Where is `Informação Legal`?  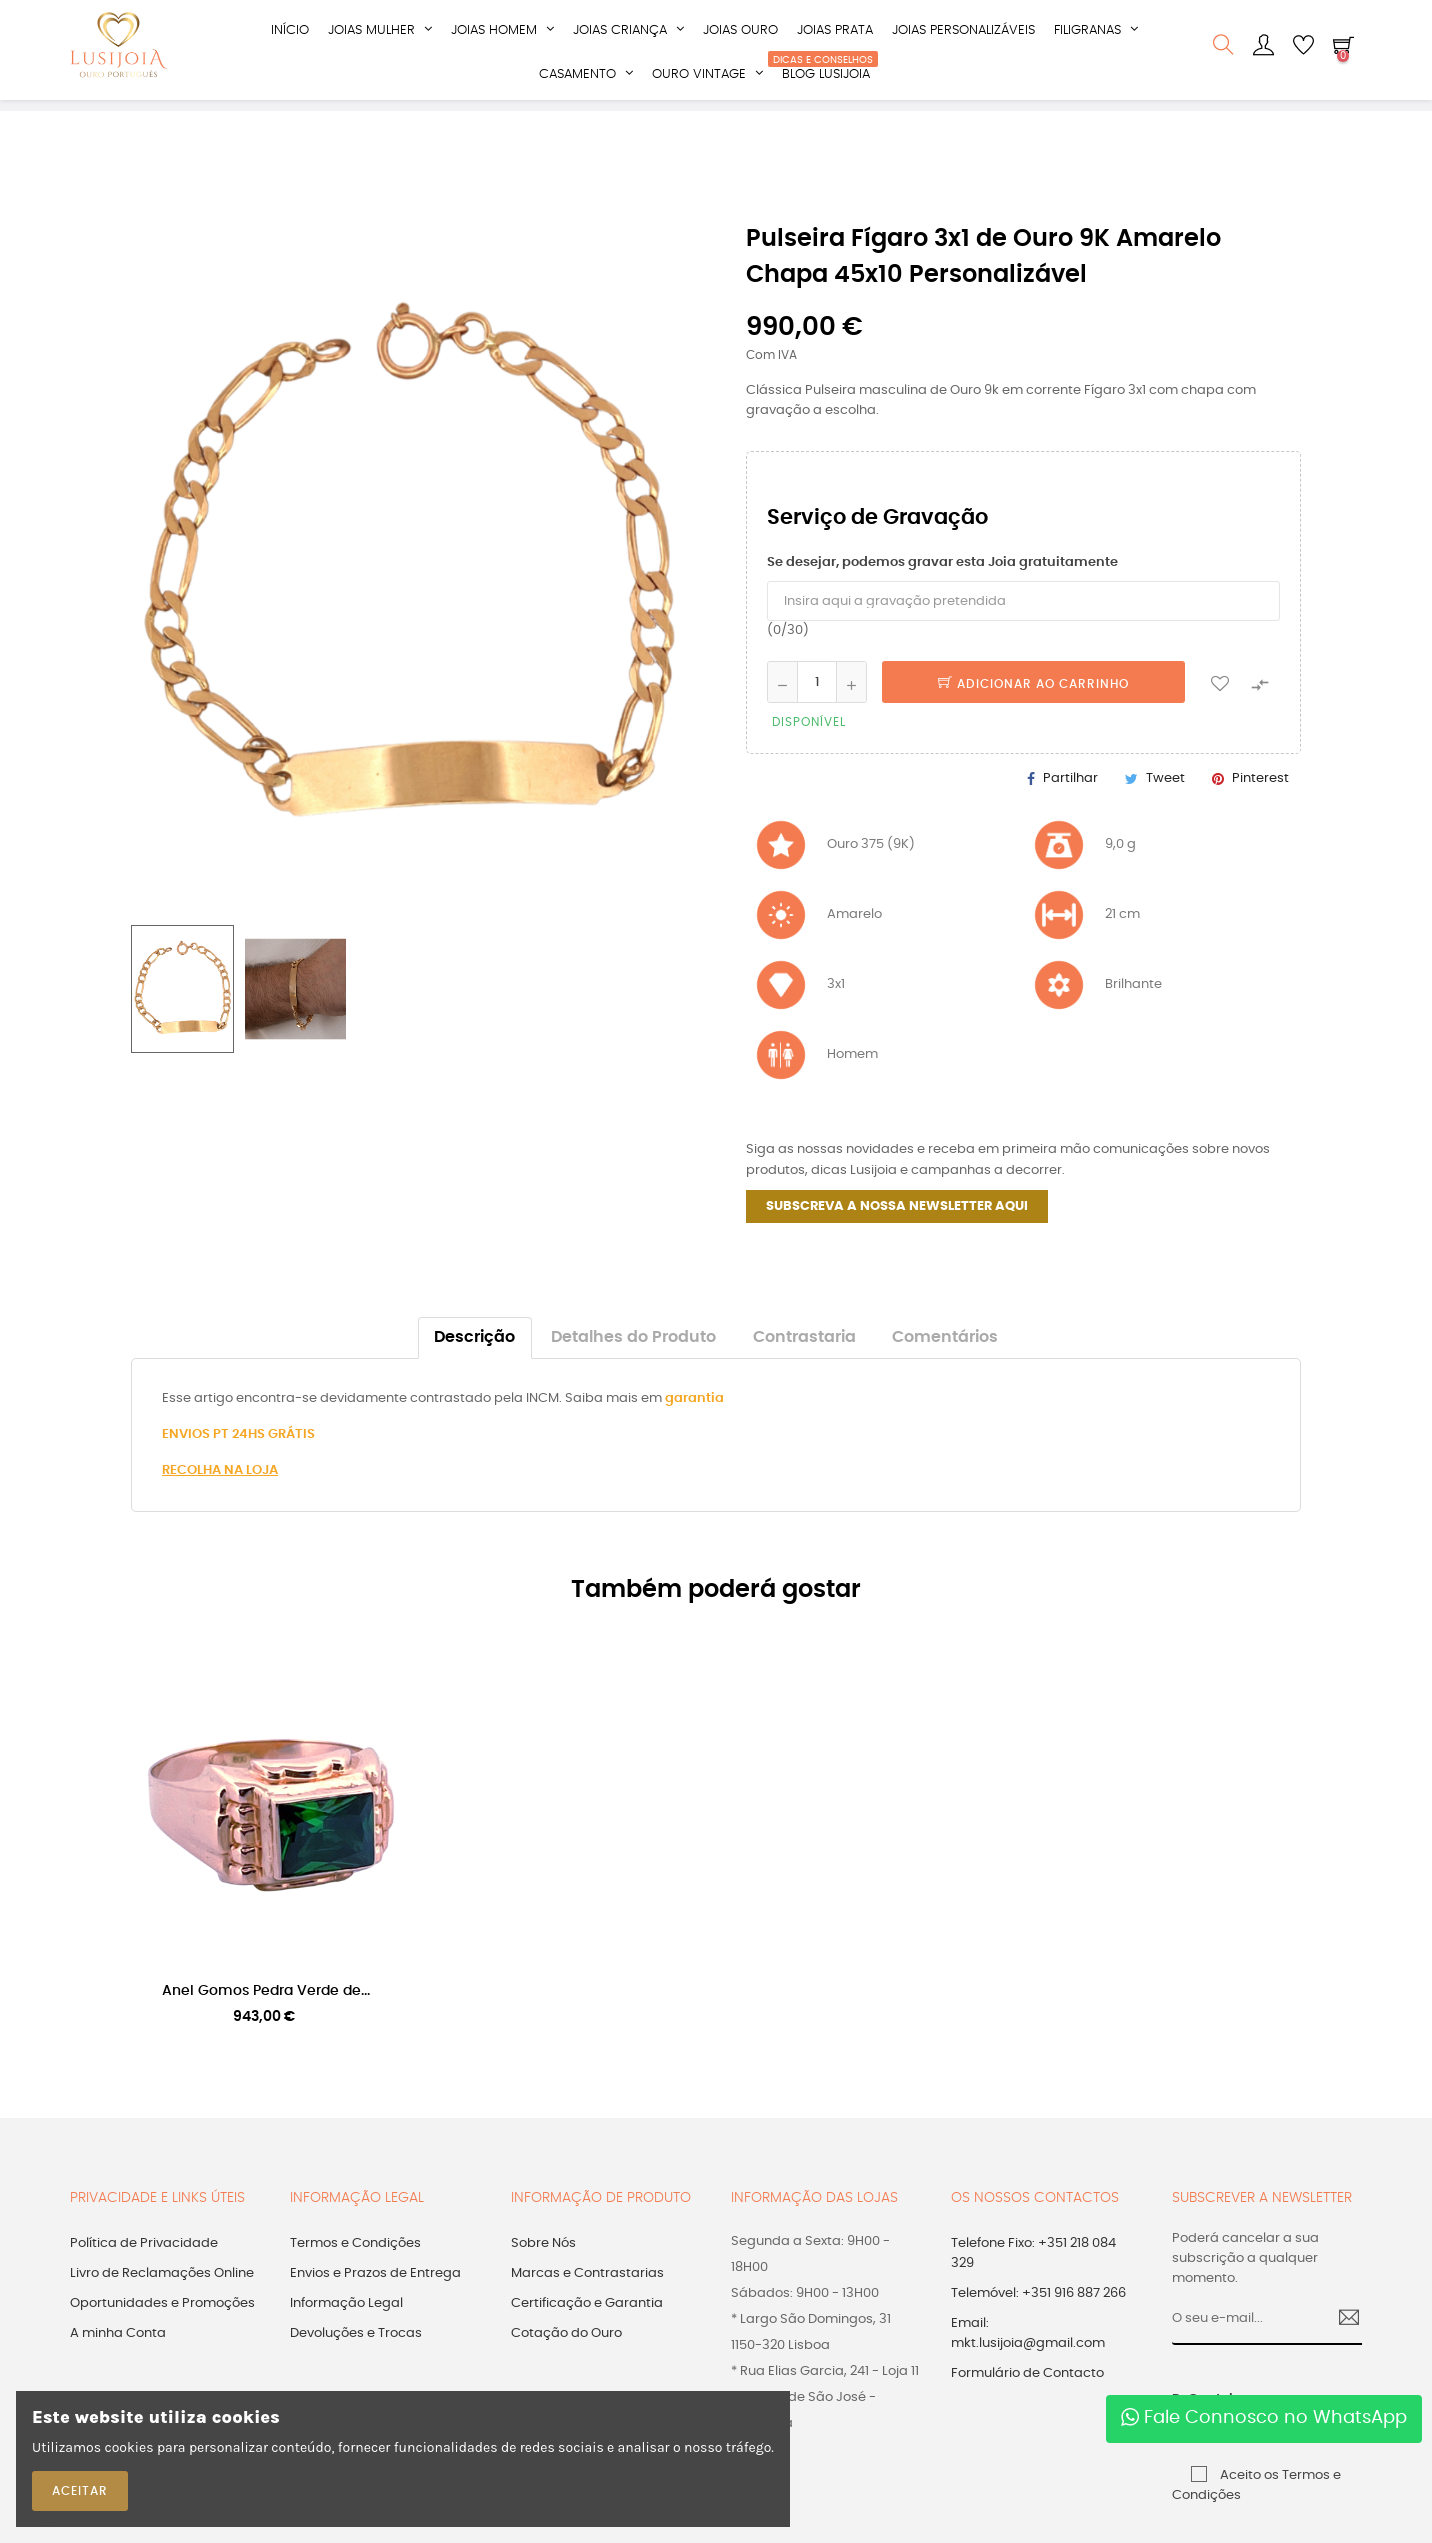 Informação Legal is located at coordinates (346, 2332).